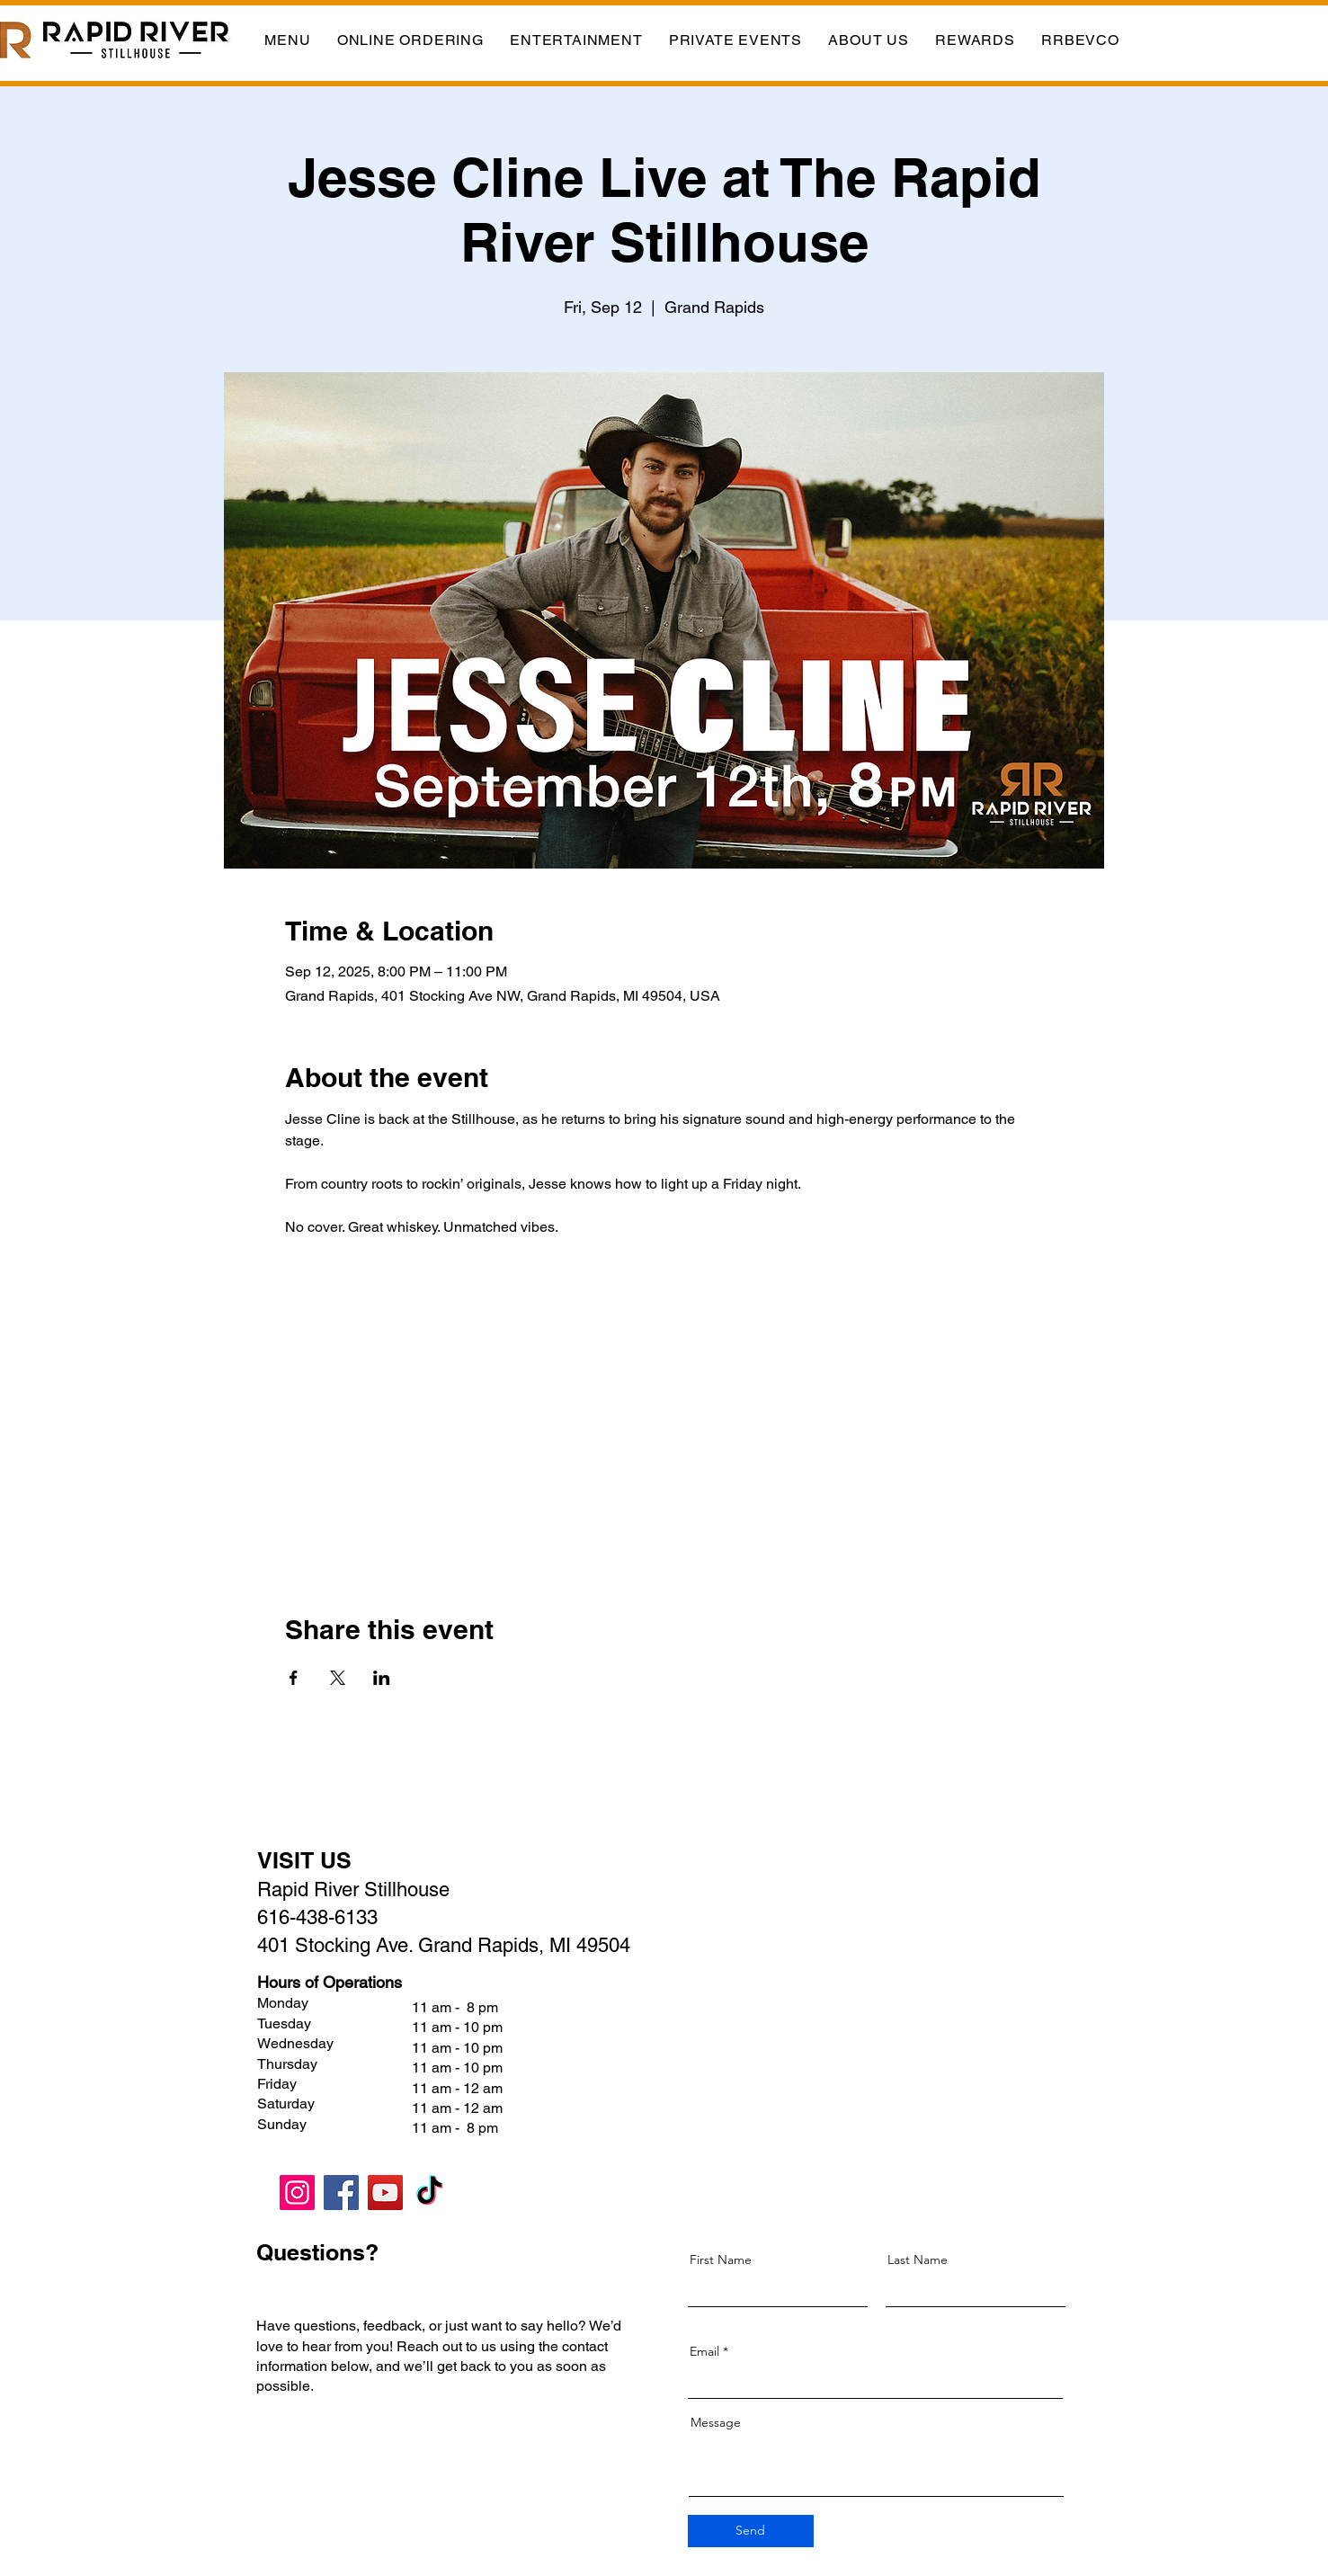 The width and height of the screenshot is (1328, 2576). Describe the element at coordinates (341, 2192) in the screenshot. I see `[Facebook]` at that location.